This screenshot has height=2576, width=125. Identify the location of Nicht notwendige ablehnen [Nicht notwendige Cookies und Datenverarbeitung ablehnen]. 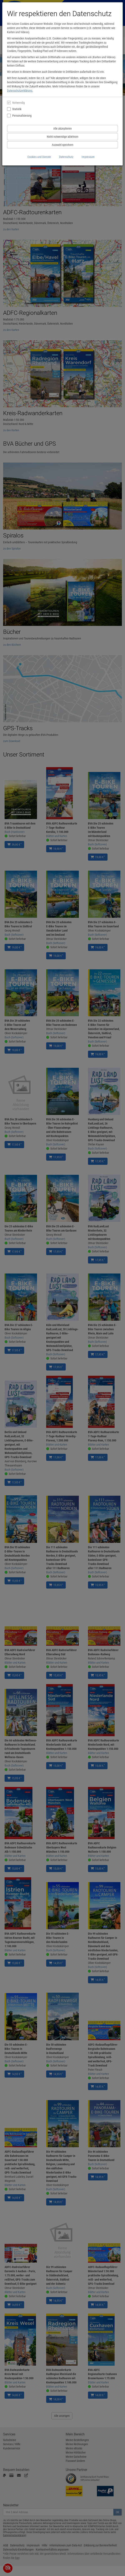
(62, 136).